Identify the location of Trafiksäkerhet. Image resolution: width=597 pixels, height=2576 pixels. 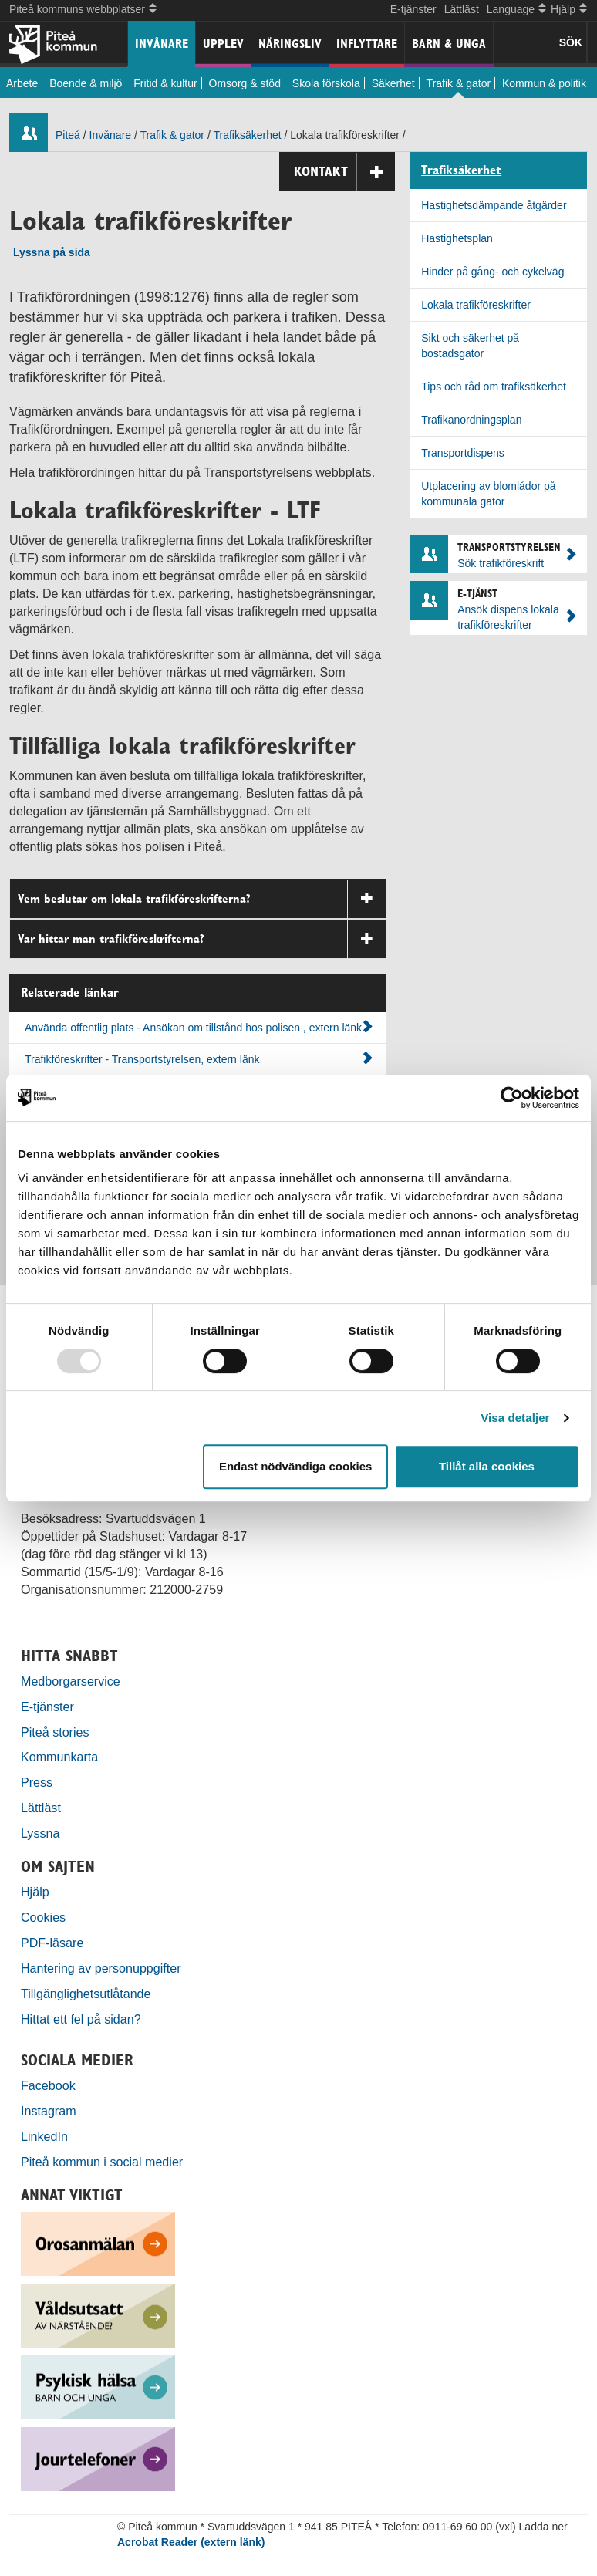
(247, 135).